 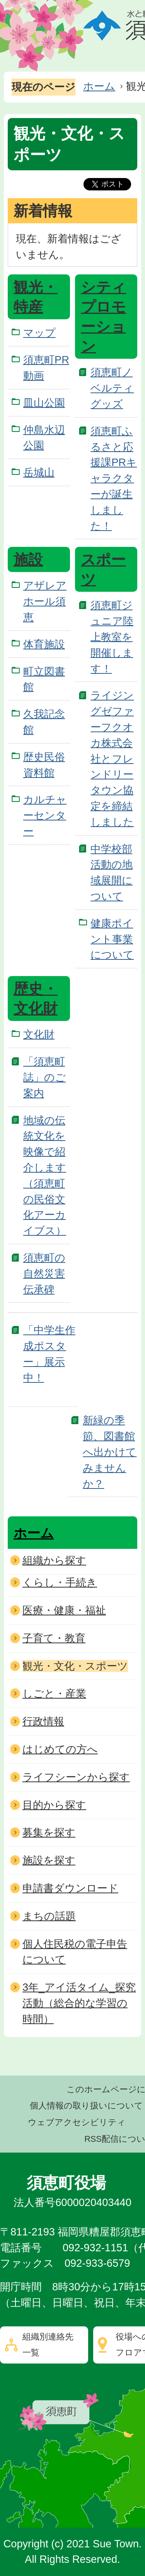 What do you see at coordinates (86, 2105) in the screenshot?
I see `個人情報の取り扱いについて` at bounding box center [86, 2105].